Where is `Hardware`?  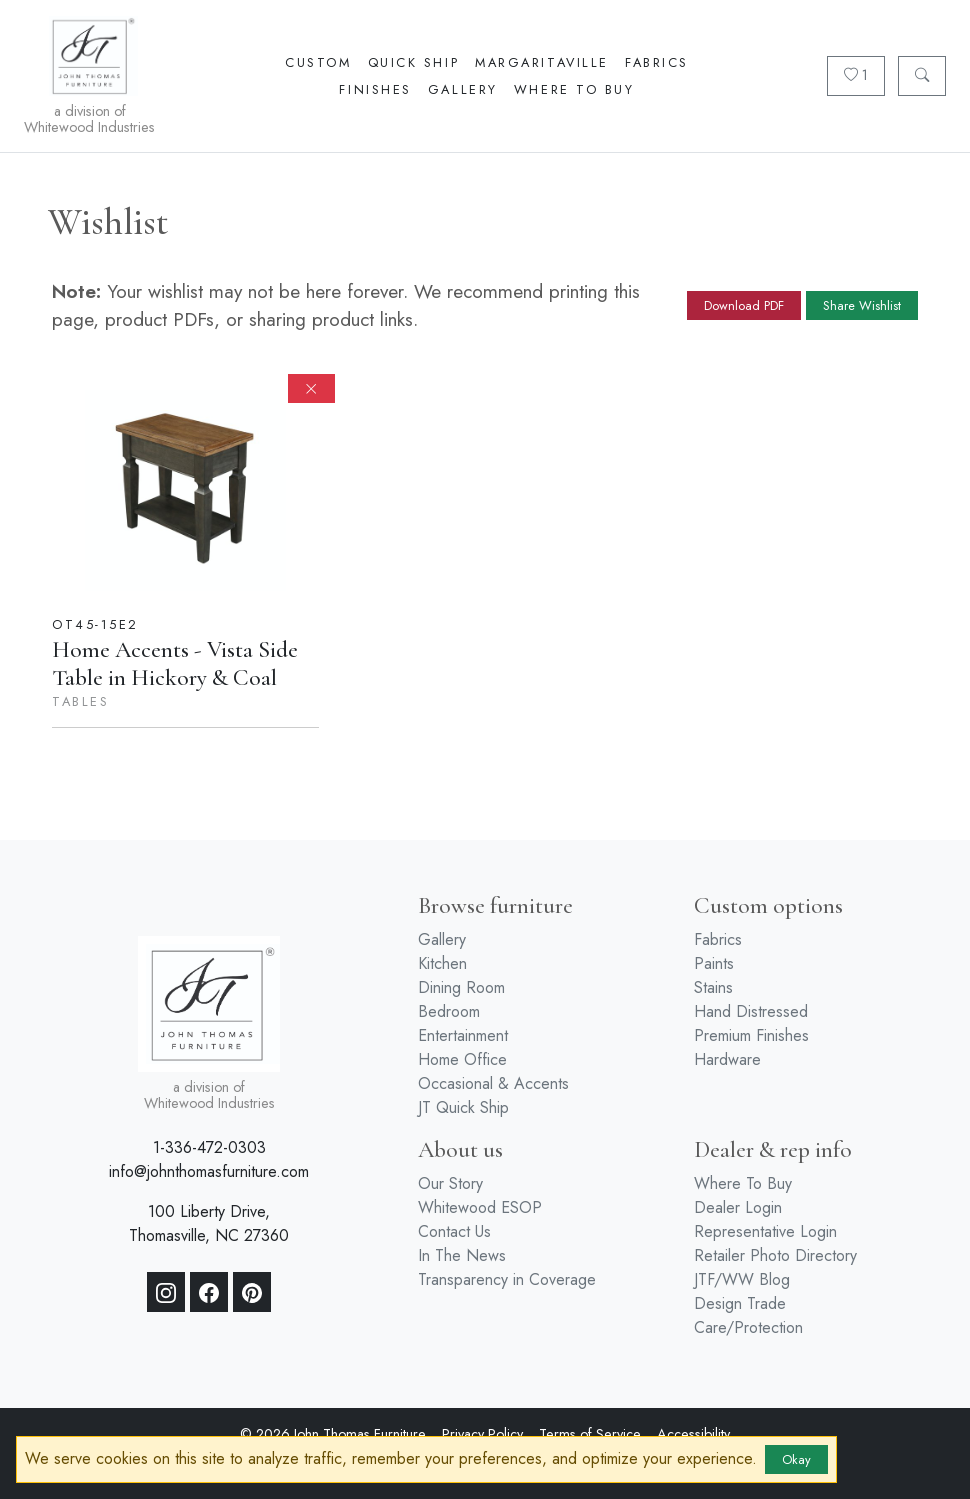
Hardware is located at coordinates (727, 1059).